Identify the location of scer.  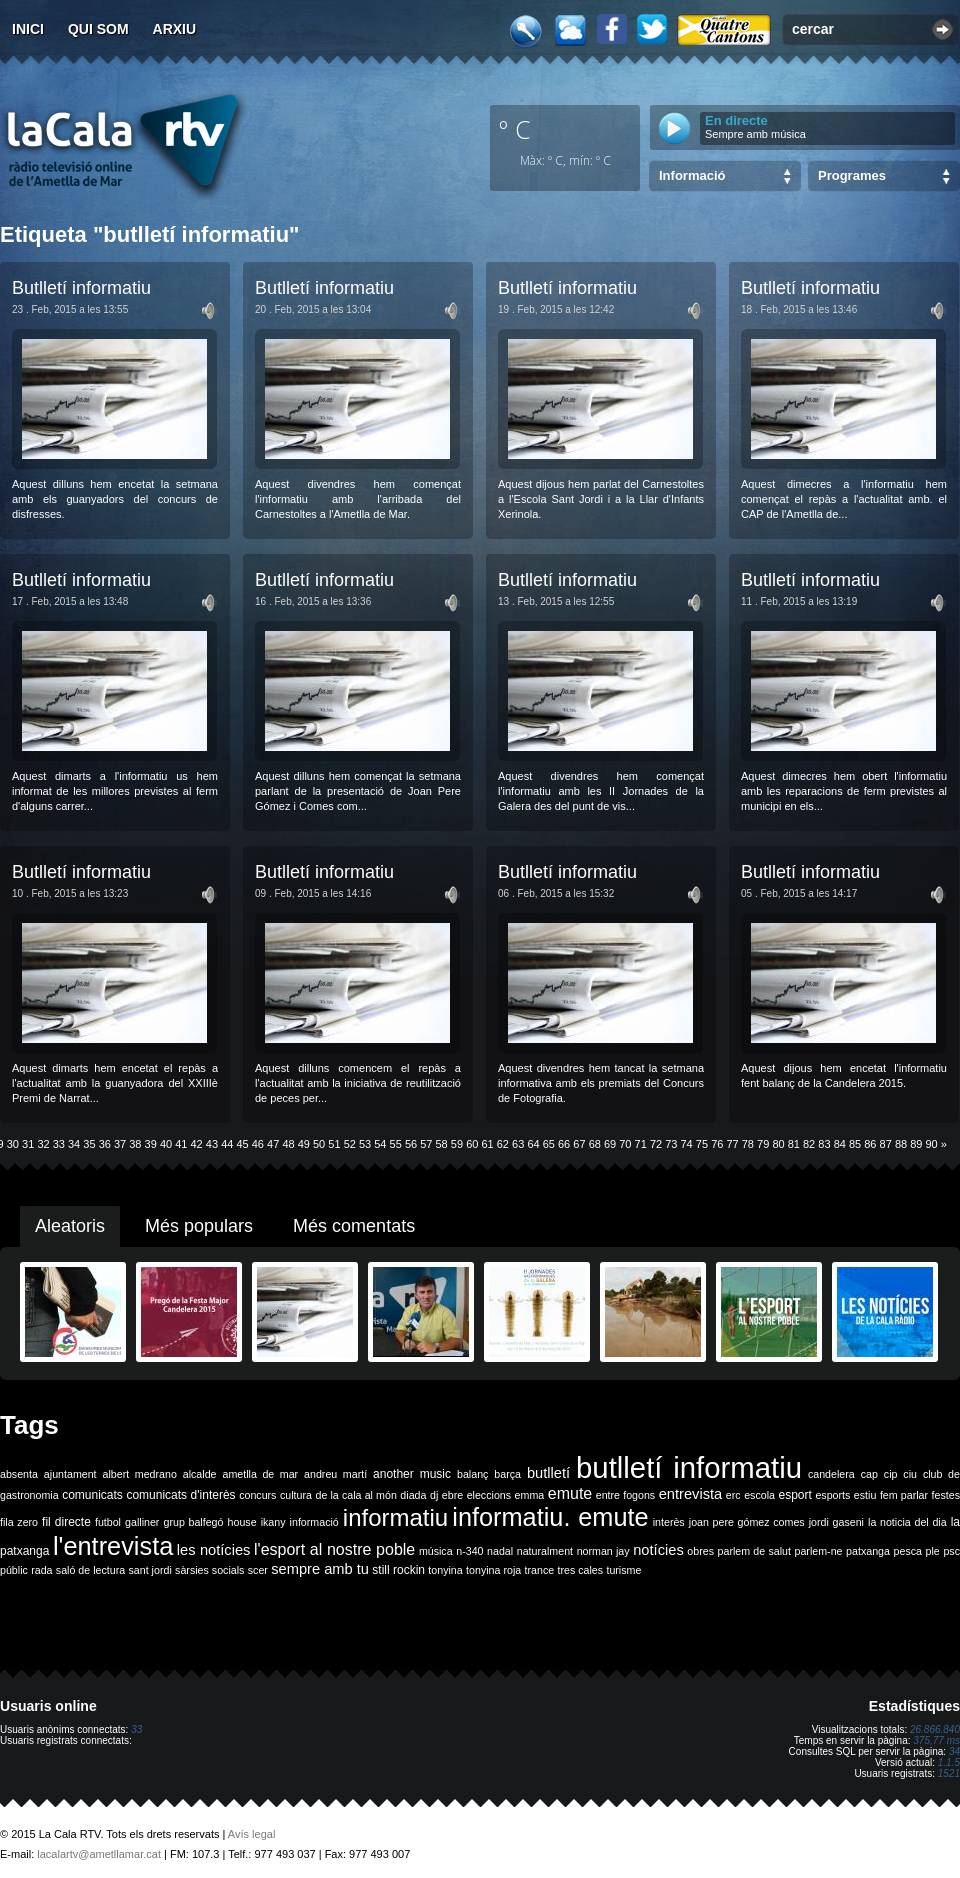
(258, 1570).